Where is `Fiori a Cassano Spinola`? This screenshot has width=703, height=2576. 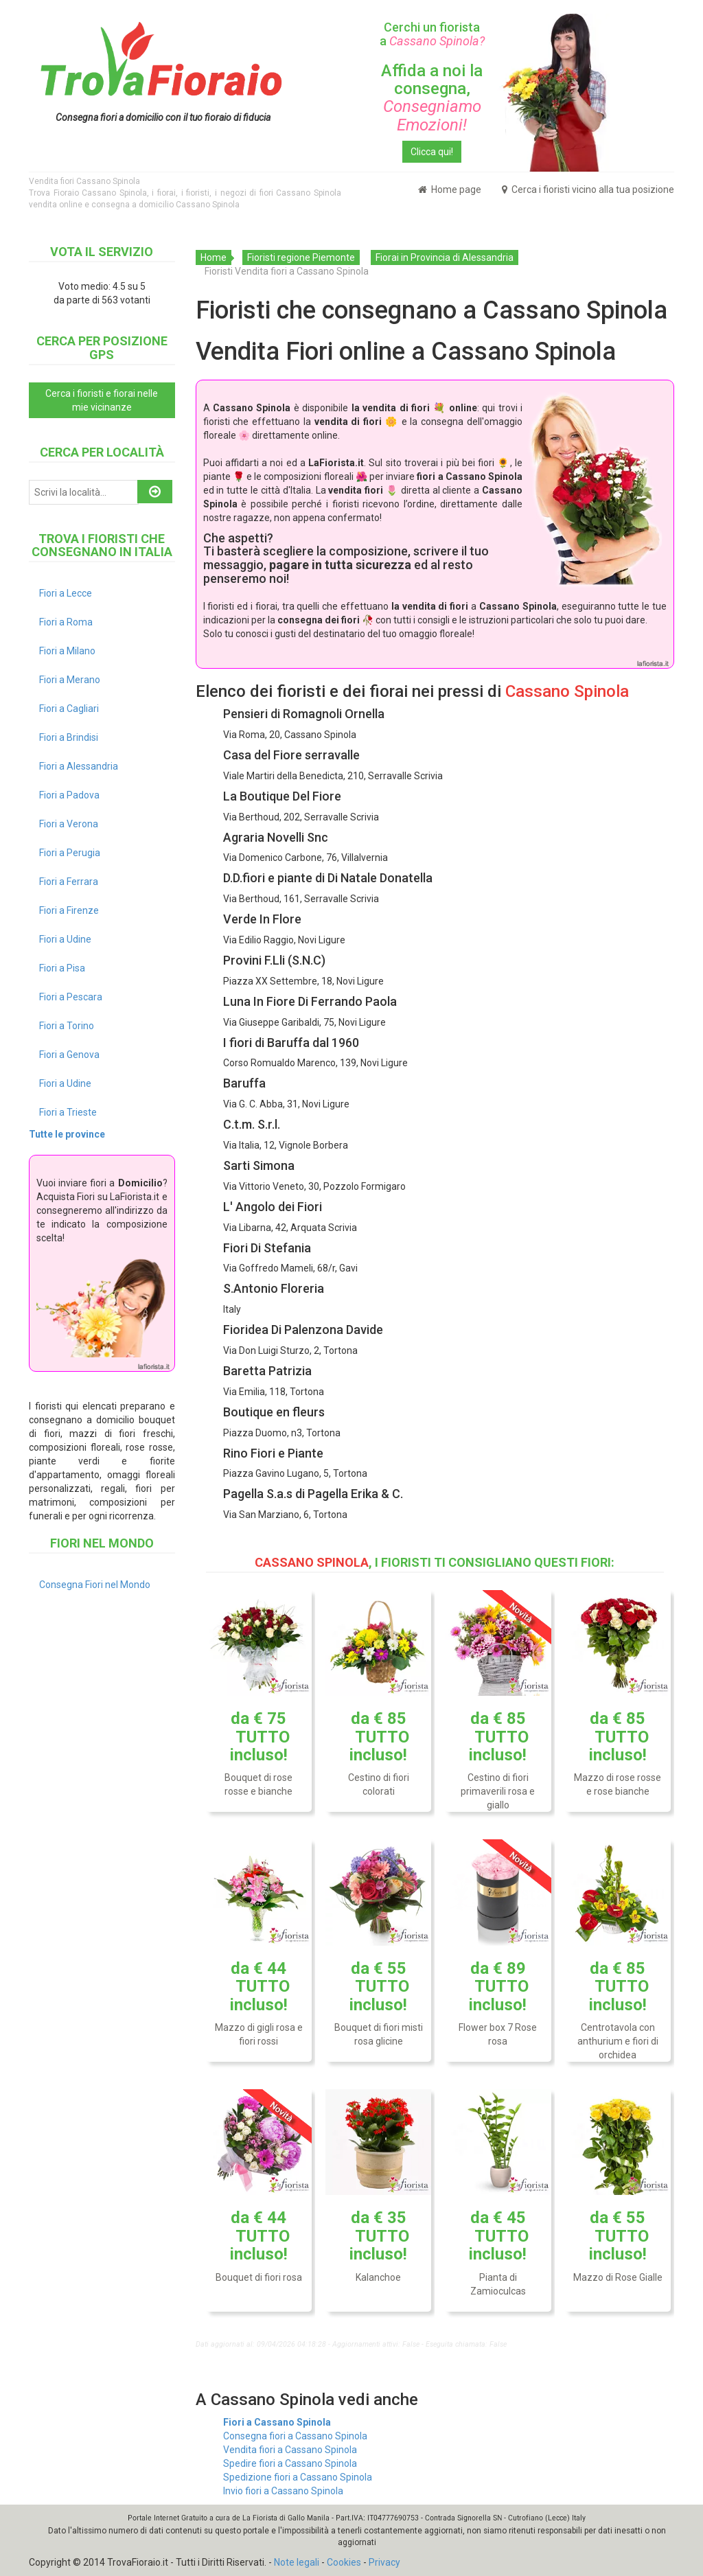
Fiori a Cassano Spinola is located at coordinates (277, 2422).